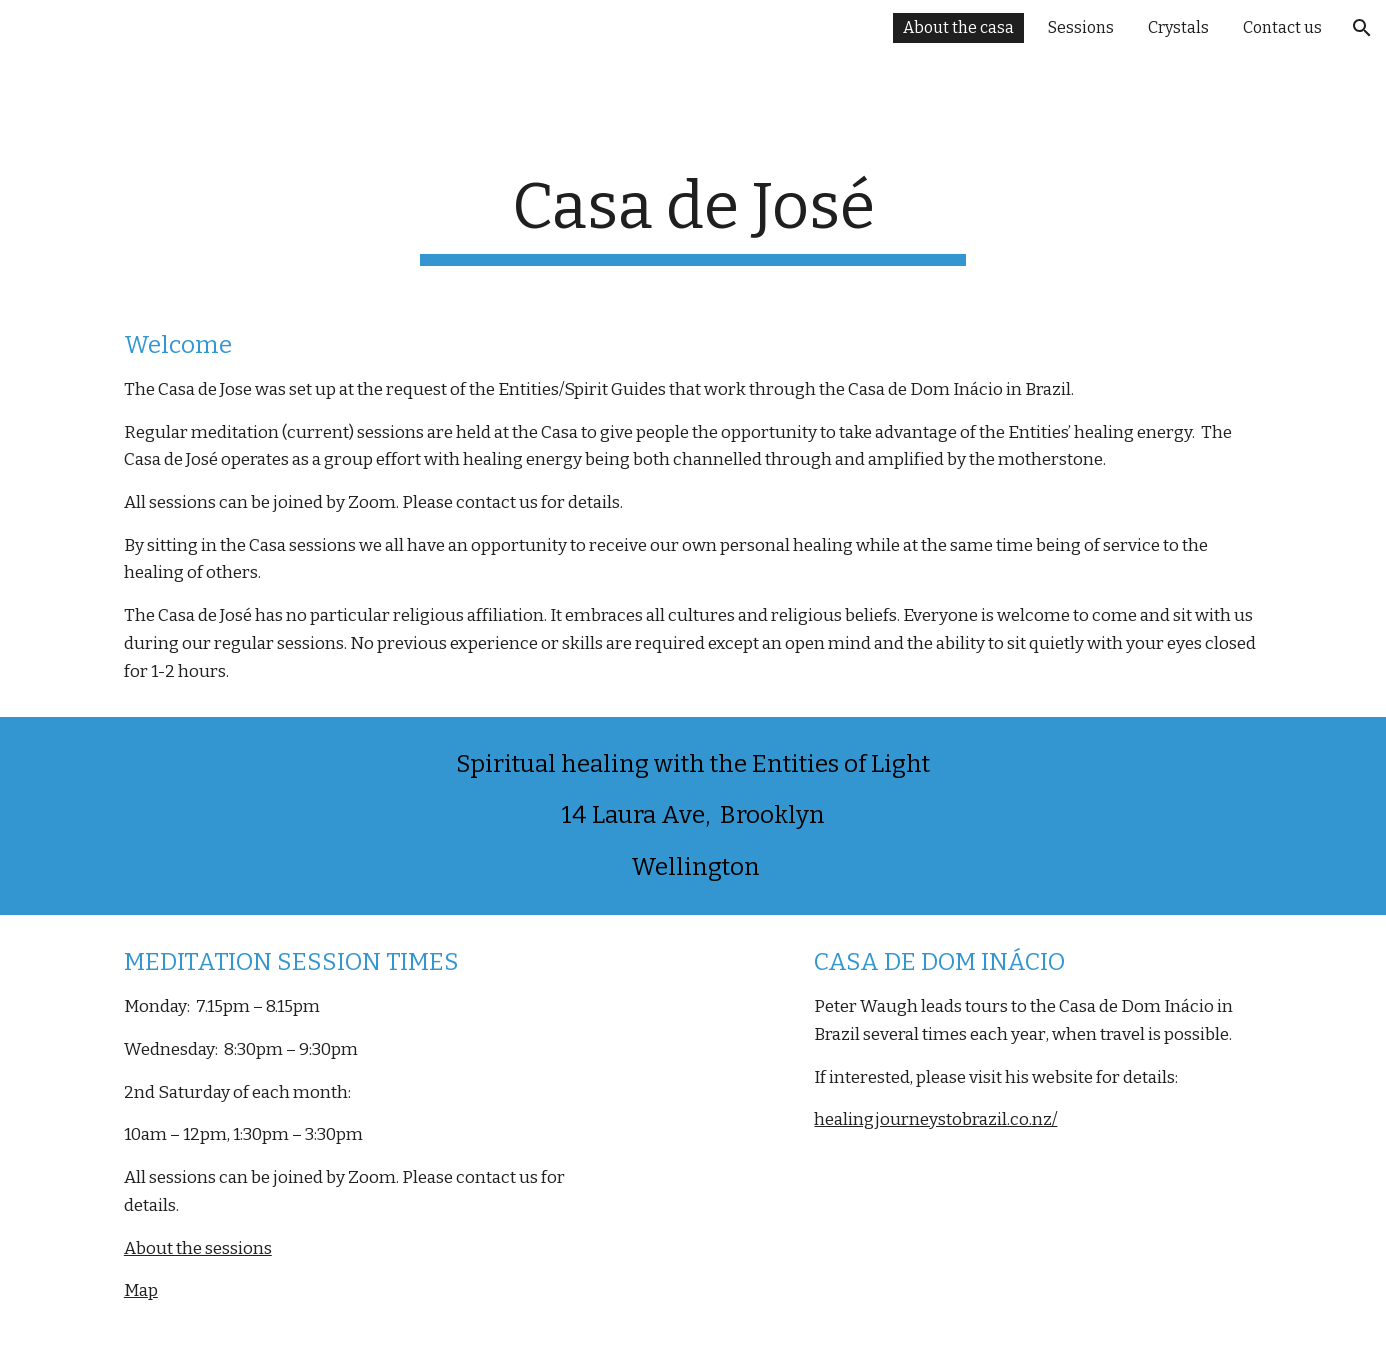 The height and width of the screenshot is (1355, 1386). I want to click on Contact us [link], so click(1282, 27).